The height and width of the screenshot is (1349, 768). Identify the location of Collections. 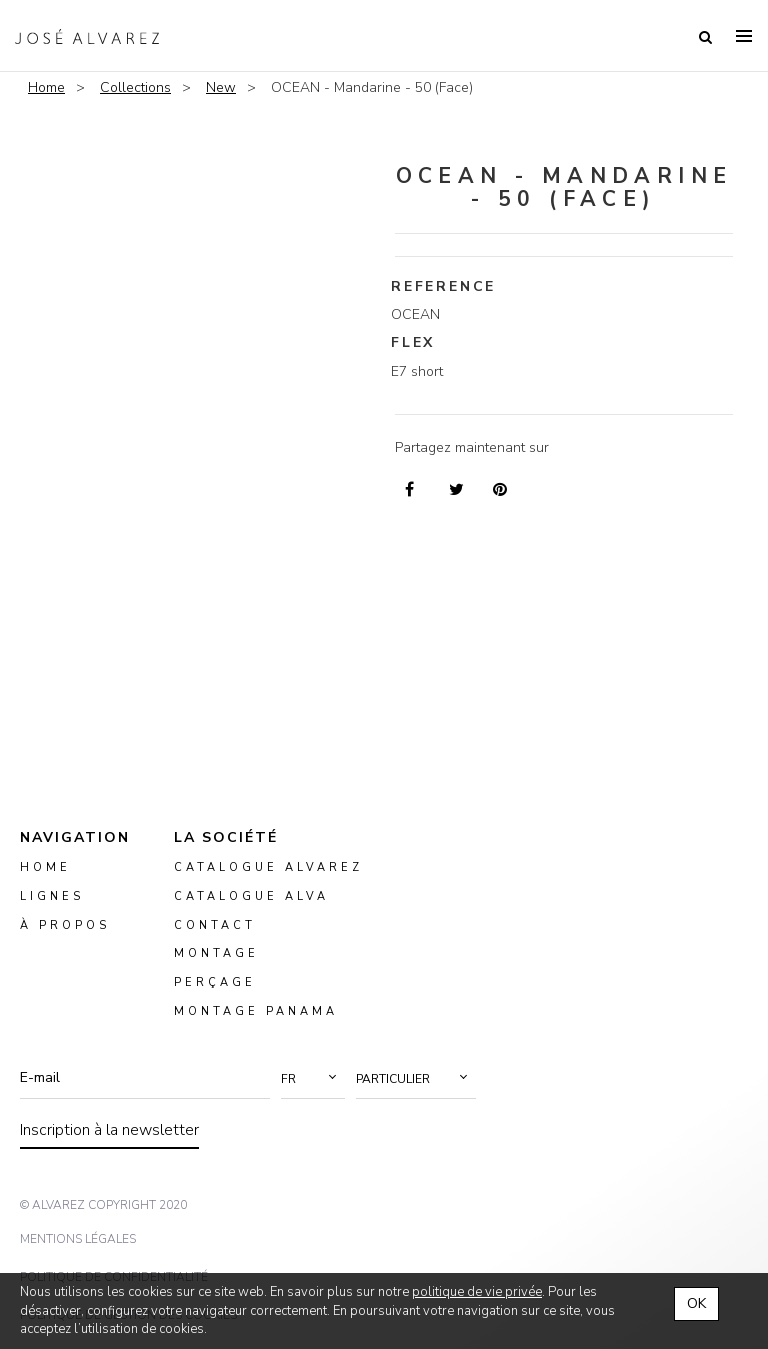
(135, 87).